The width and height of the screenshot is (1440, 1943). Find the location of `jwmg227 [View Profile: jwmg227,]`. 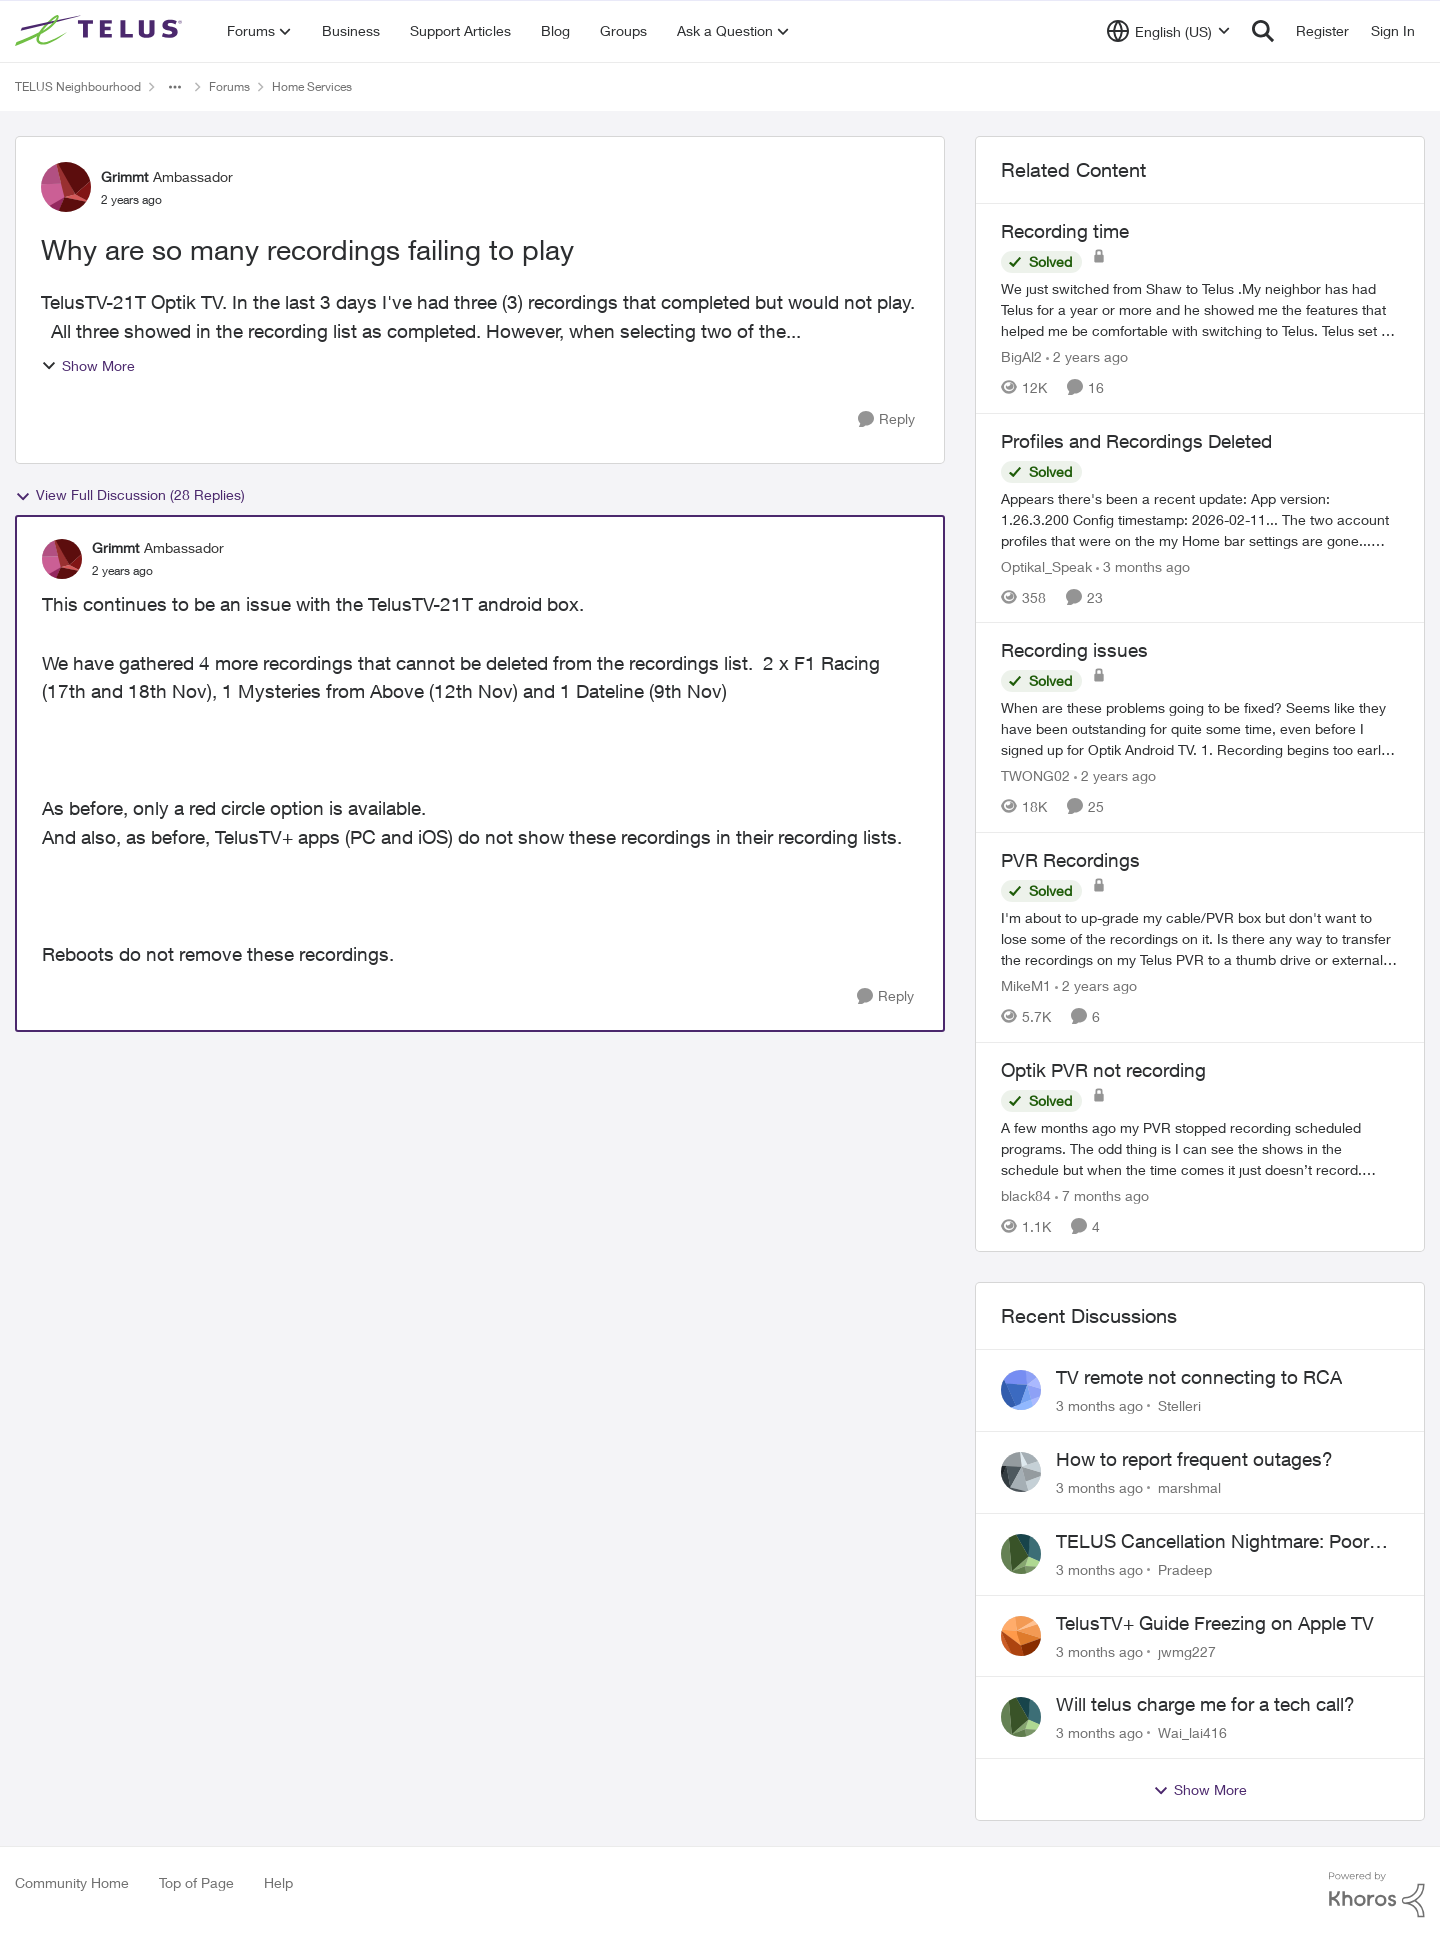

jwmg227 [View Profile: jwmg227,] is located at coordinates (1187, 1650).